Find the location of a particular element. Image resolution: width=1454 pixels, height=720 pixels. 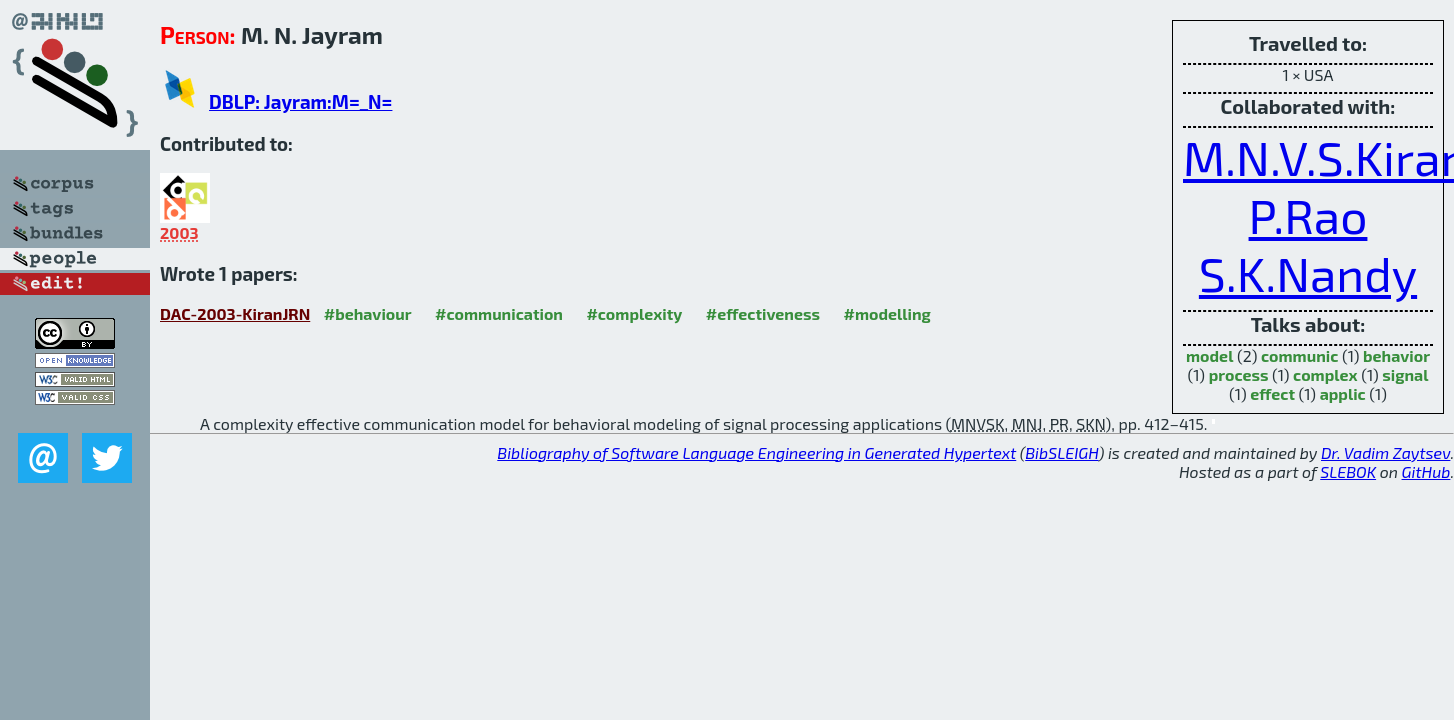

#effectiveness is located at coordinates (763, 313).